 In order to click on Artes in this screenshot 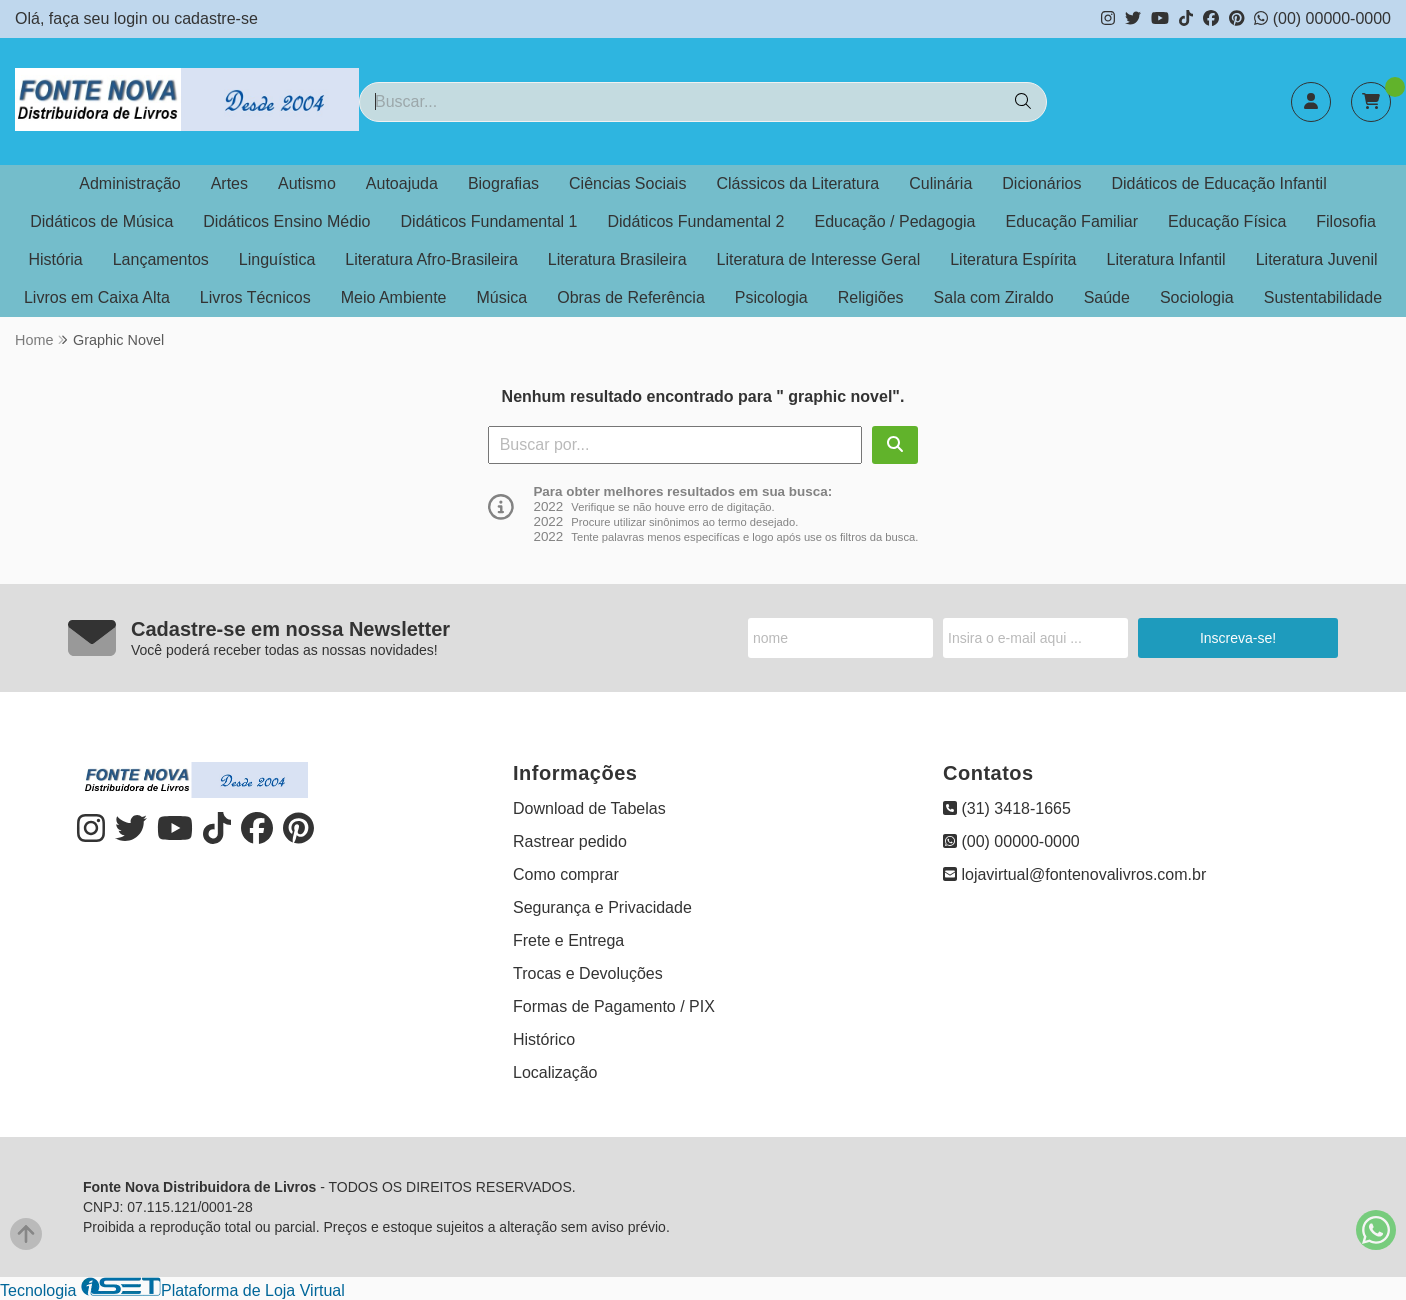, I will do `click(229, 183)`.